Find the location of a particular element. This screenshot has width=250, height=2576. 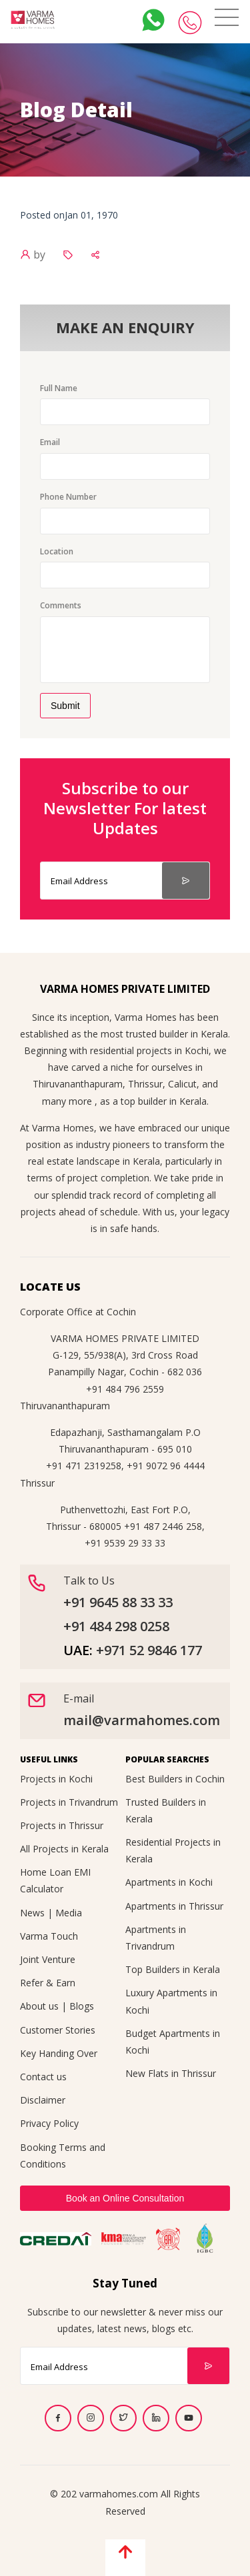

Projects in Thrissur is located at coordinates (61, 1825).